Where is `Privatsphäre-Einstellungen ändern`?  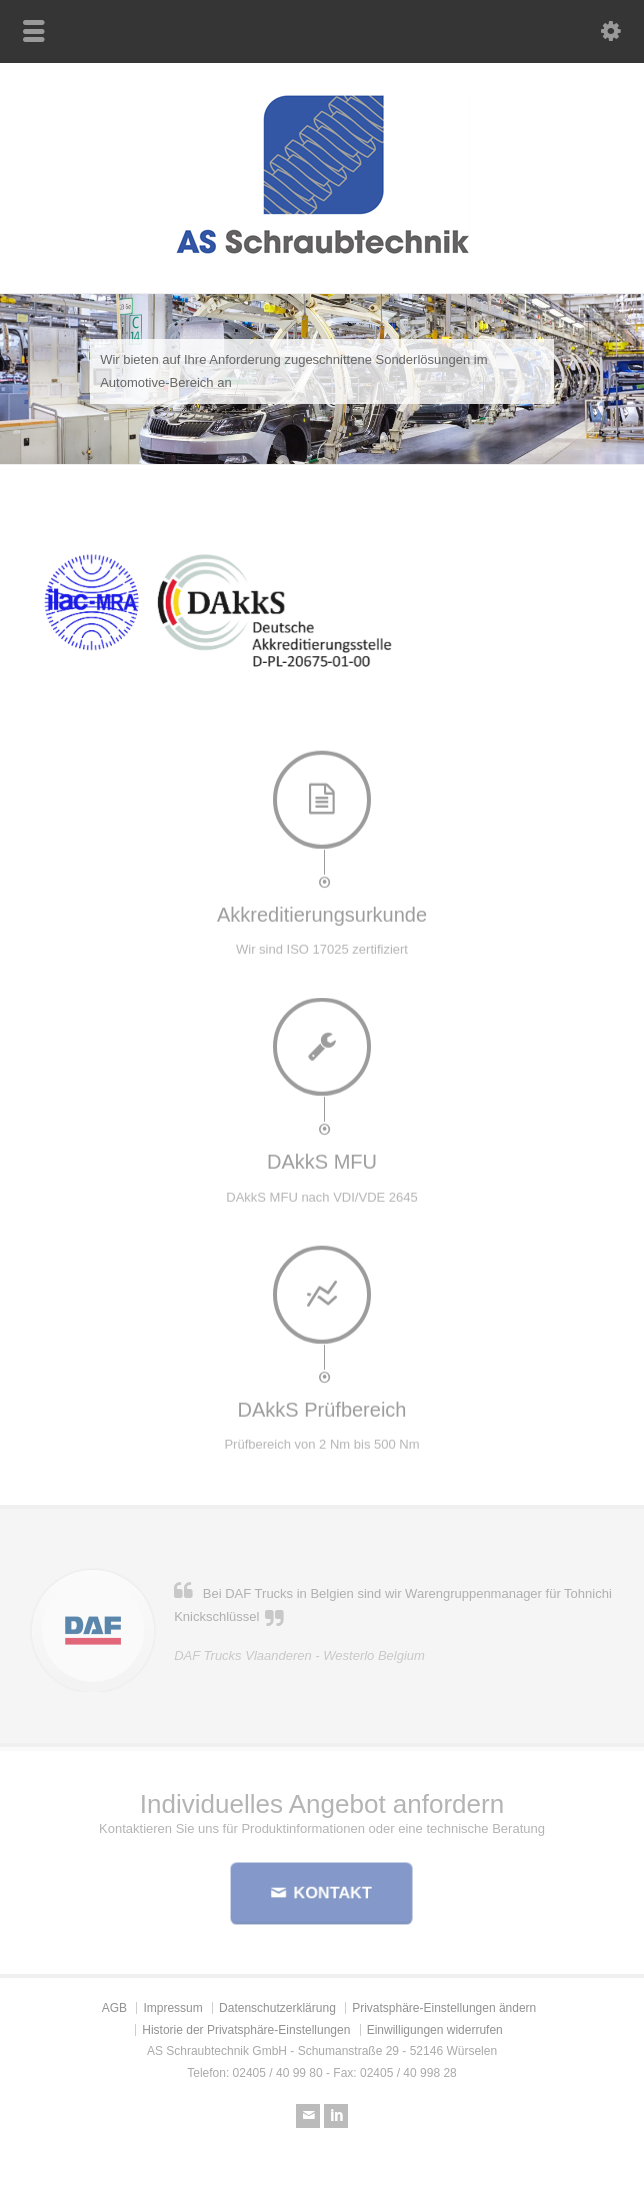
Privatsphäre-Einstellungen ändern is located at coordinates (444, 2008).